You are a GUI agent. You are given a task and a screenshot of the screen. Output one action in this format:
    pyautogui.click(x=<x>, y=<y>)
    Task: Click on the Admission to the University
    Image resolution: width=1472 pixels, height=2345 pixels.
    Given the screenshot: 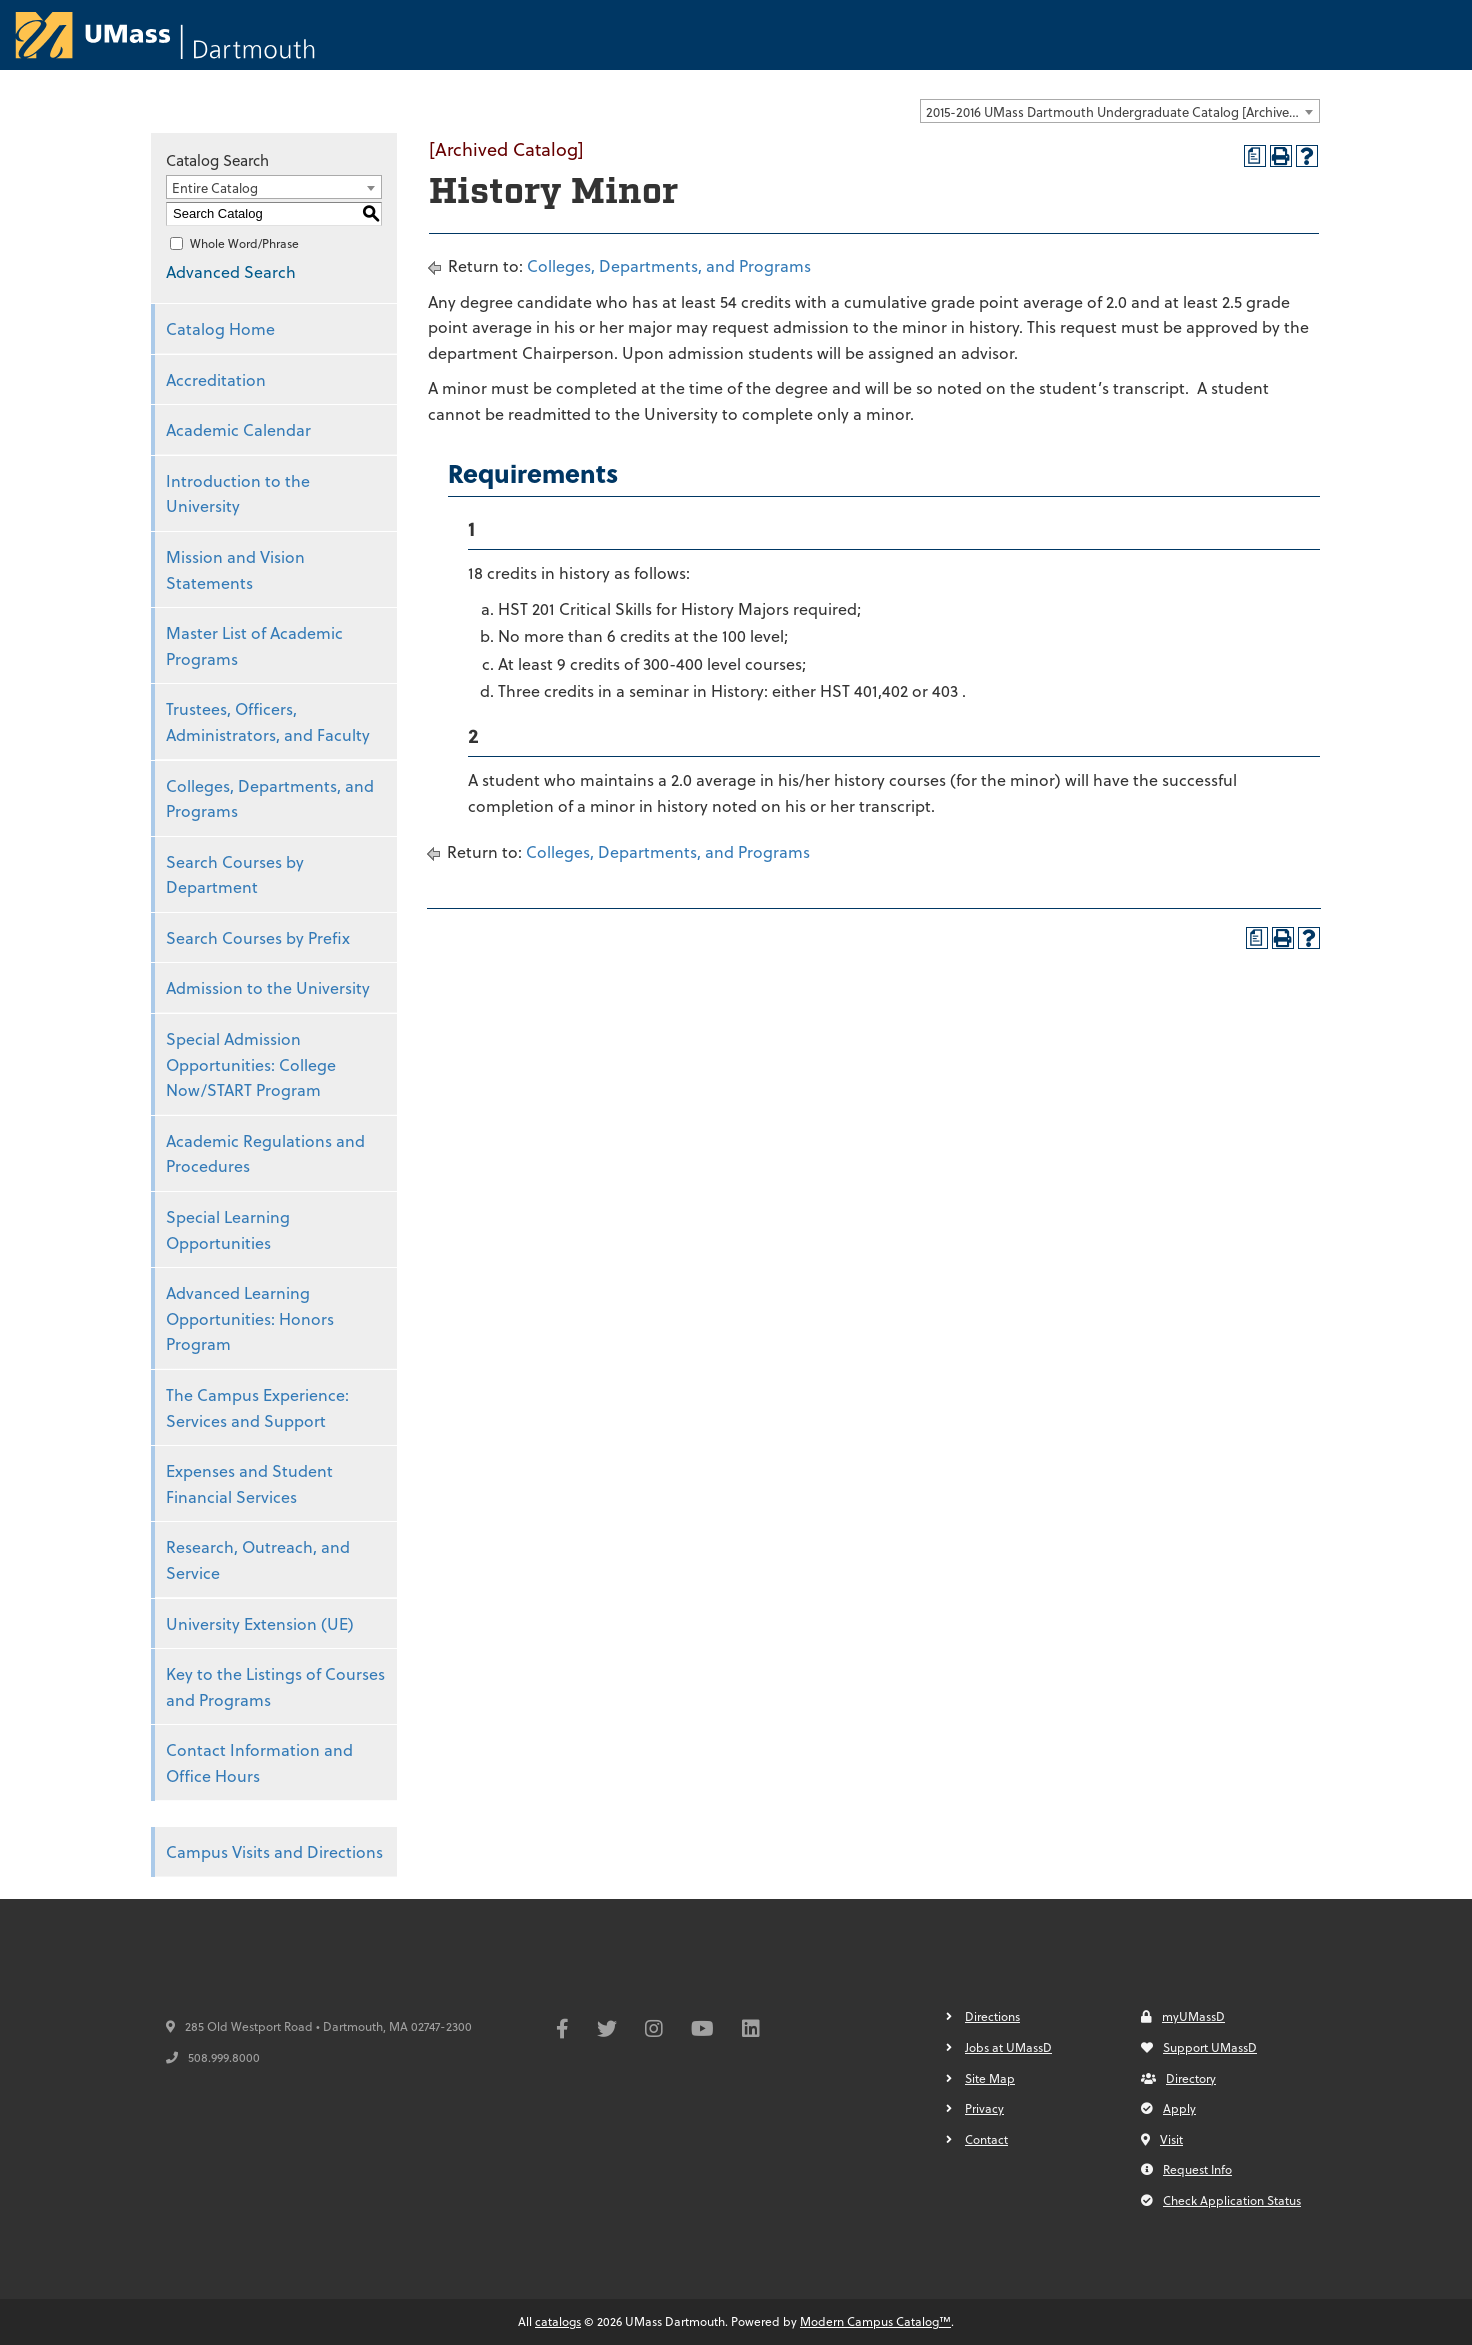 What is the action you would take?
    pyautogui.click(x=268, y=987)
    